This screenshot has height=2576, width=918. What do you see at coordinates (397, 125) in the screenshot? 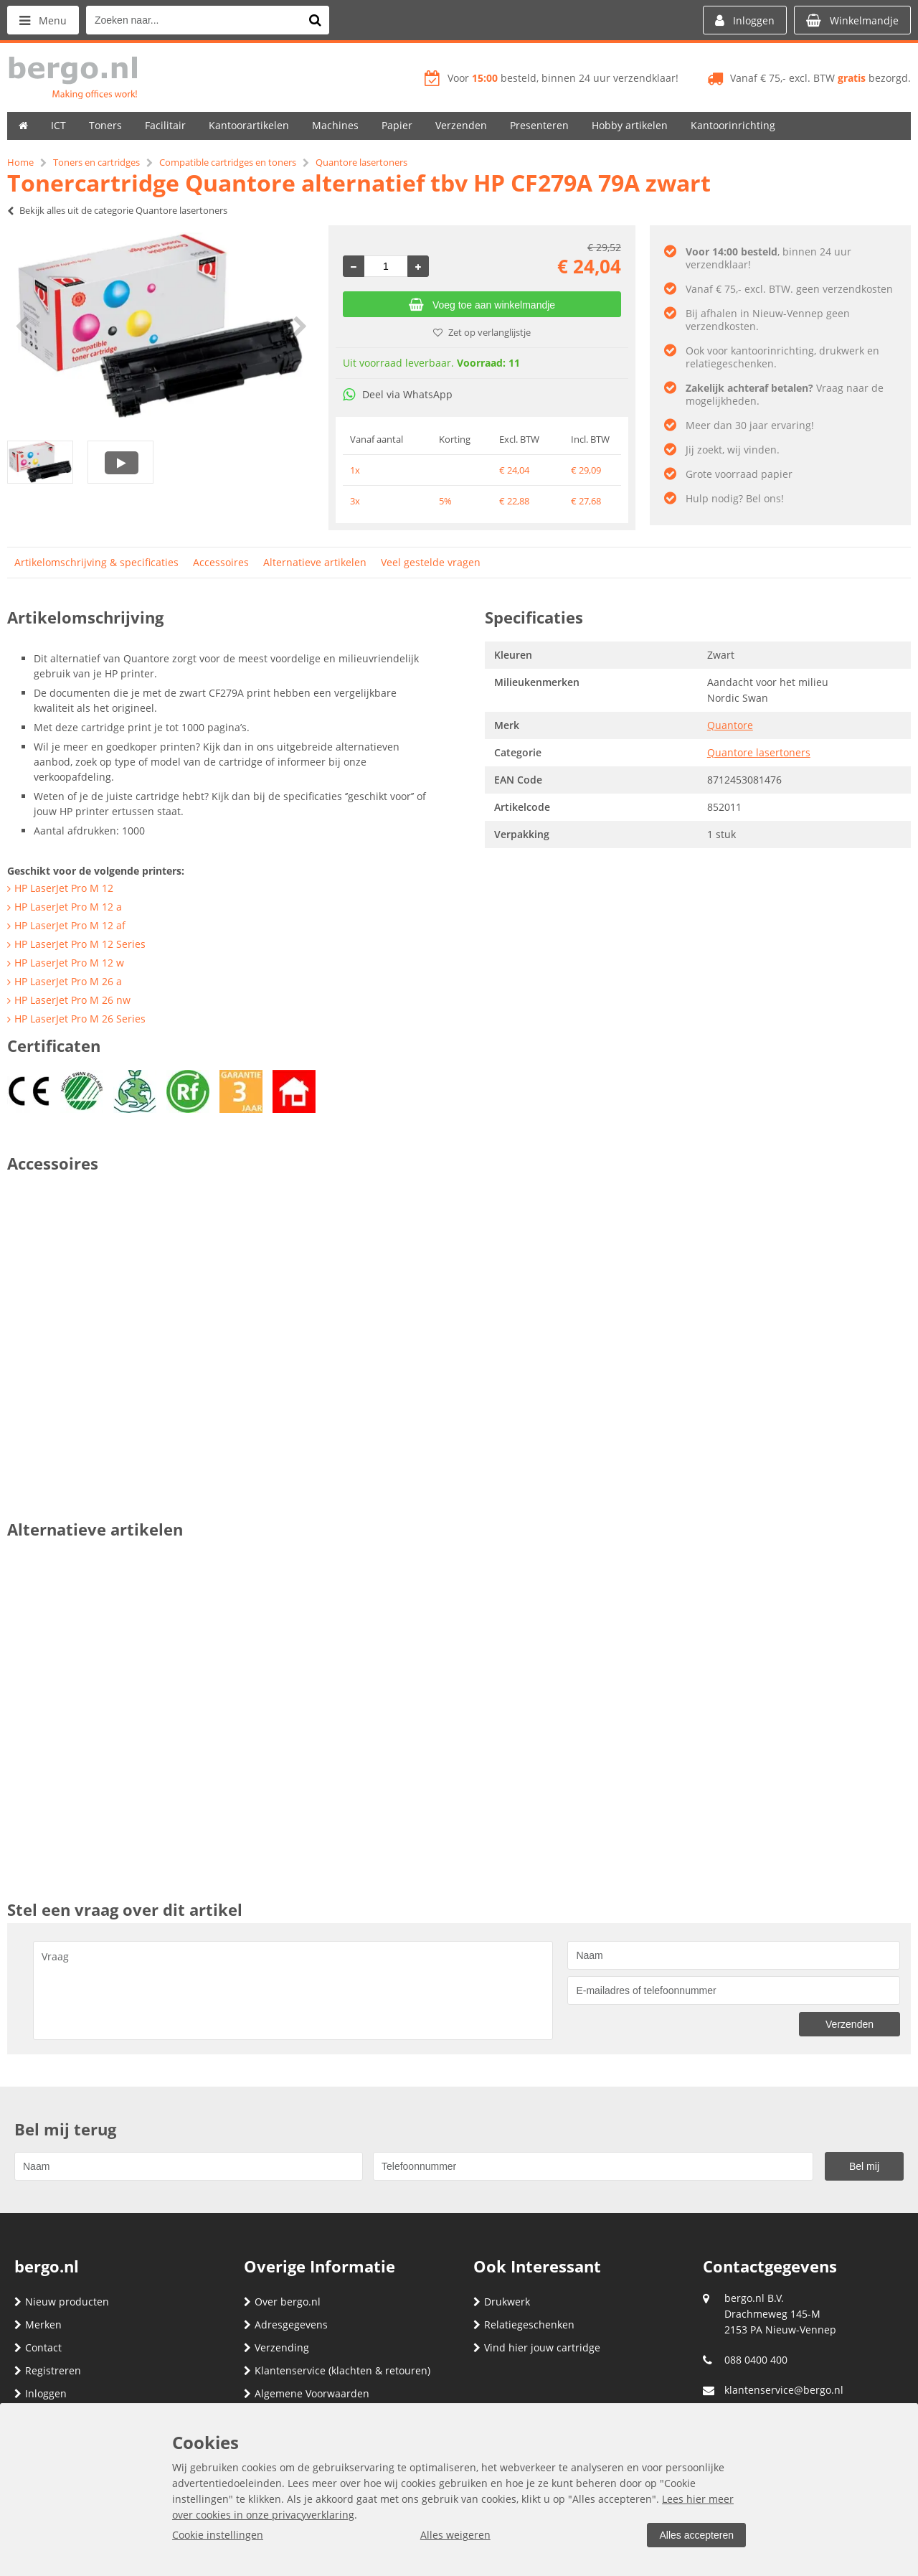
I see `Papier` at bounding box center [397, 125].